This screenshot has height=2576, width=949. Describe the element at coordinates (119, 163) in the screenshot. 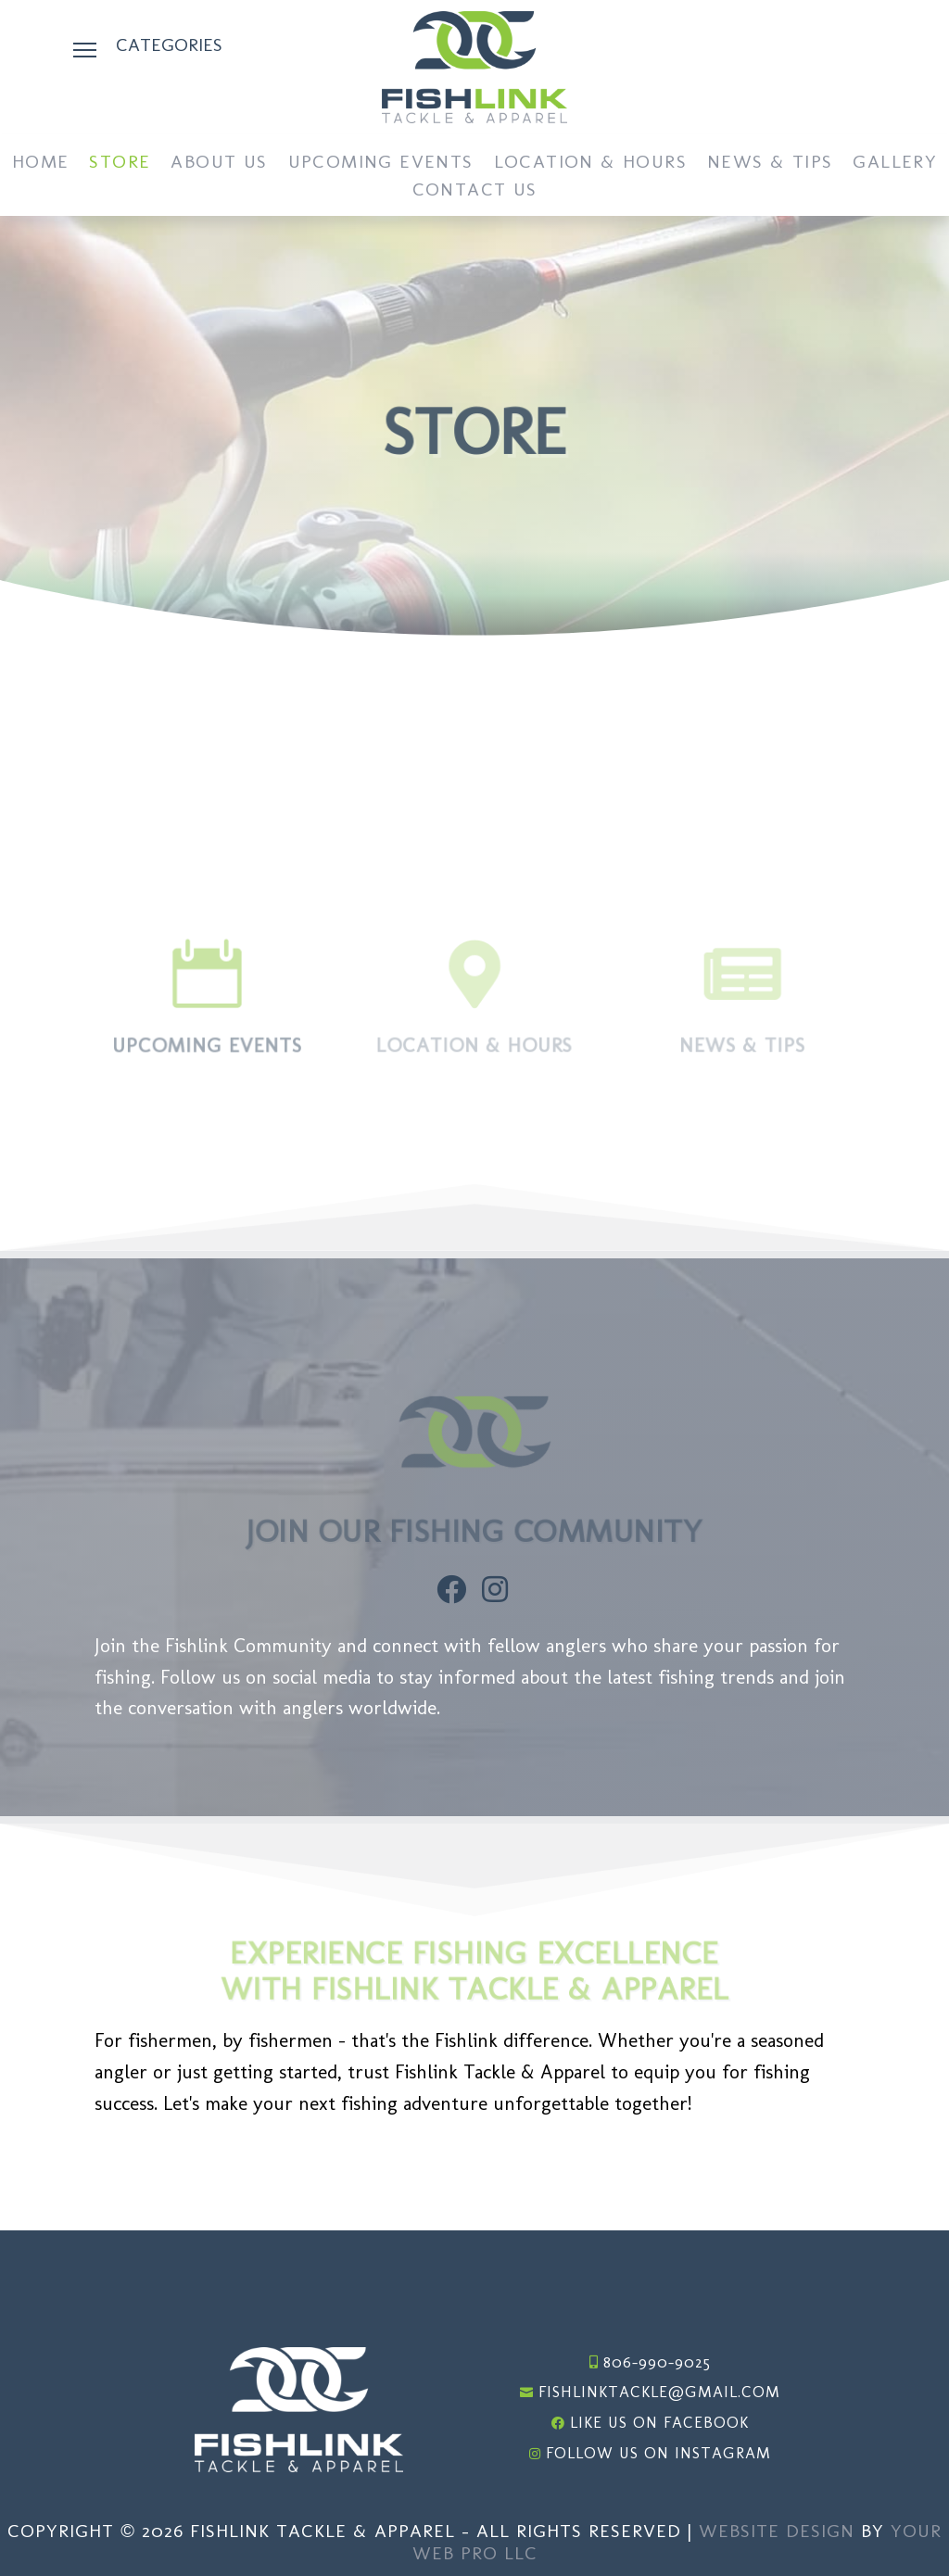

I see `Store` at that location.